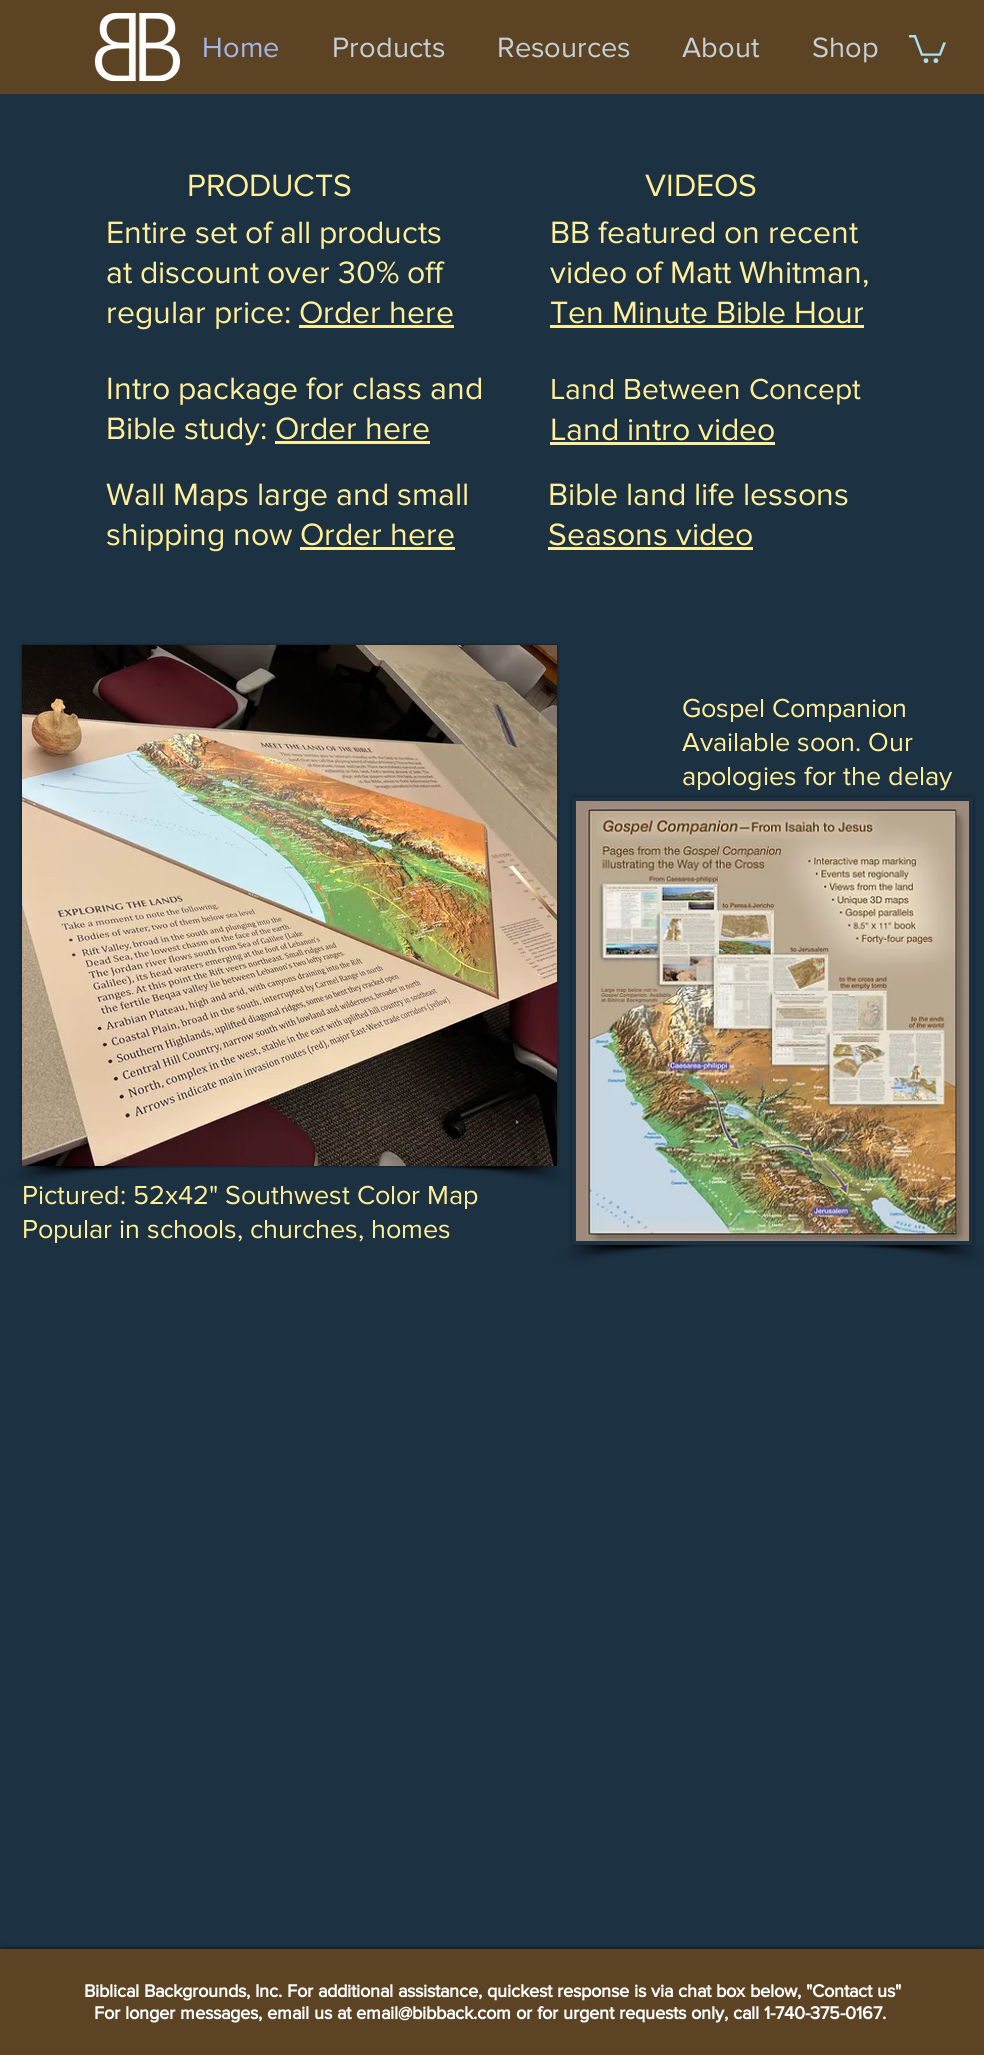  I want to click on Order here, so click(377, 533).